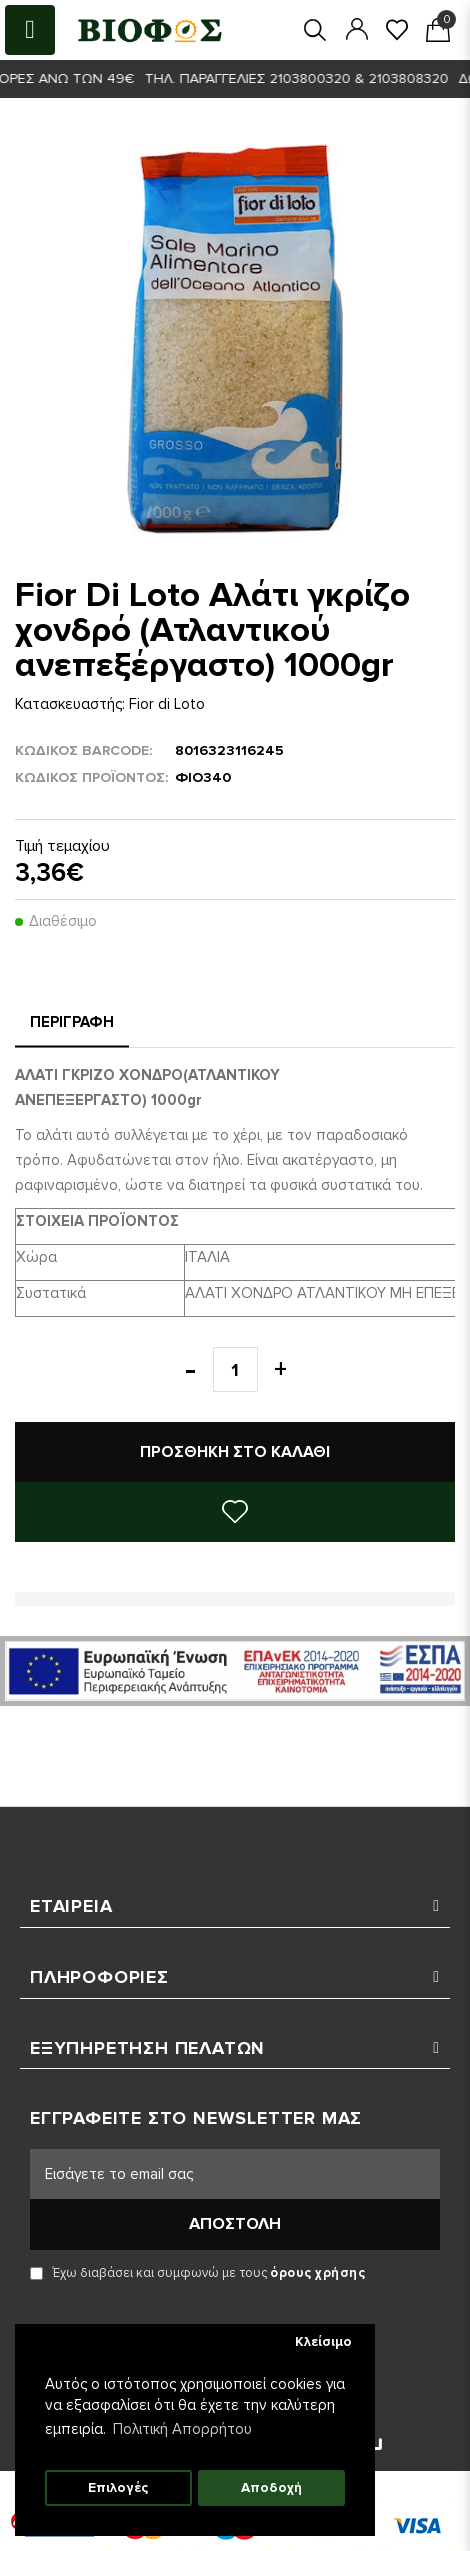  Describe the element at coordinates (271, 2488) in the screenshot. I see `Αποδοχή [button]` at that location.